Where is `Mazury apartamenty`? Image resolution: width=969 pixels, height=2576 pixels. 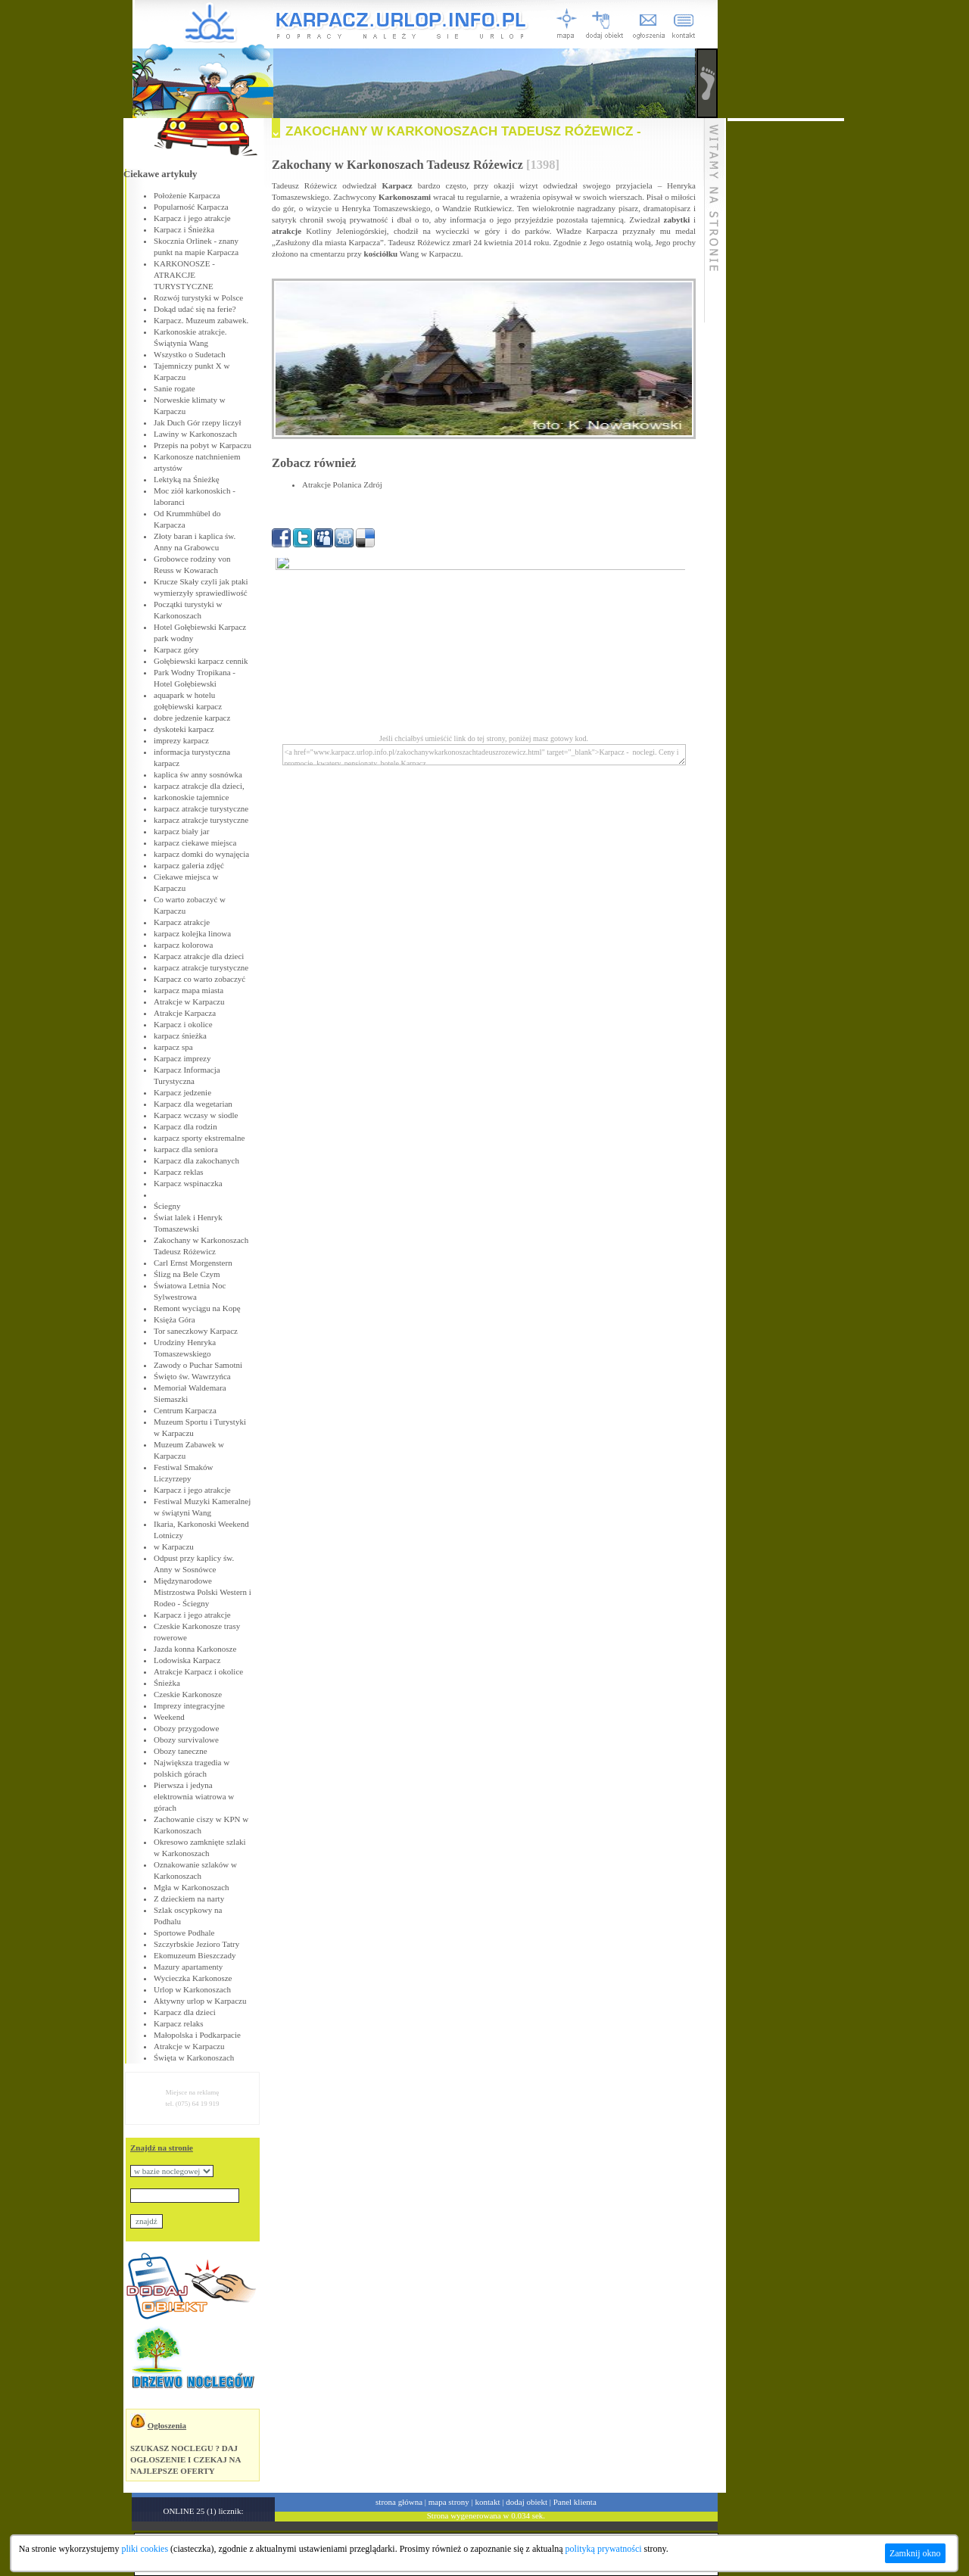 Mazury apartamenty is located at coordinates (188, 1966).